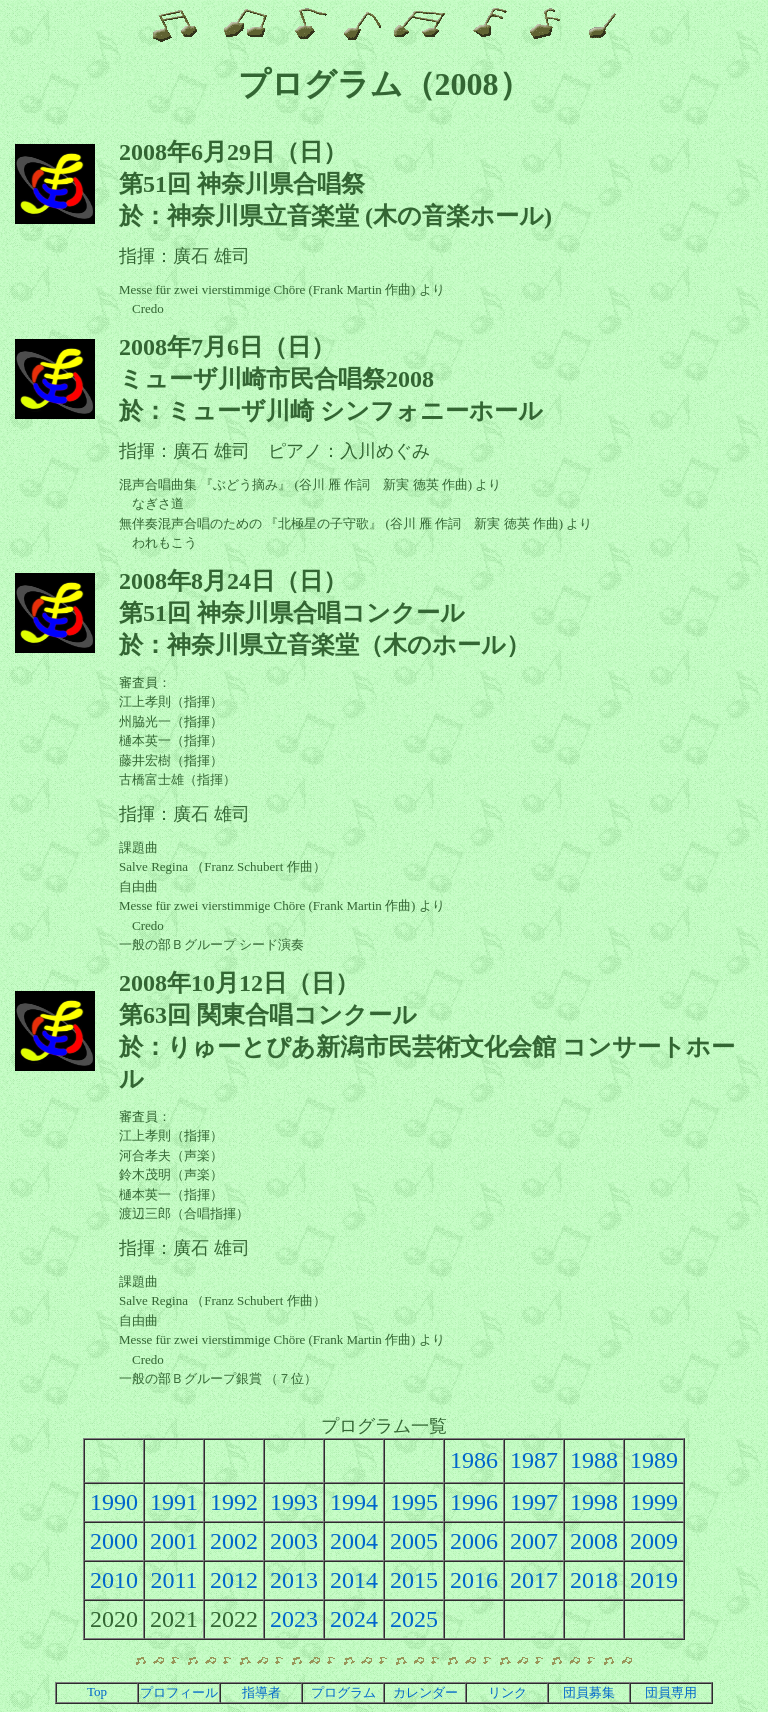 The width and height of the screenshot is (768, 1712). What do you see at coordinates (654, 1580) in the screenshot?
I see `2019` at bounding box center [654, 1580].